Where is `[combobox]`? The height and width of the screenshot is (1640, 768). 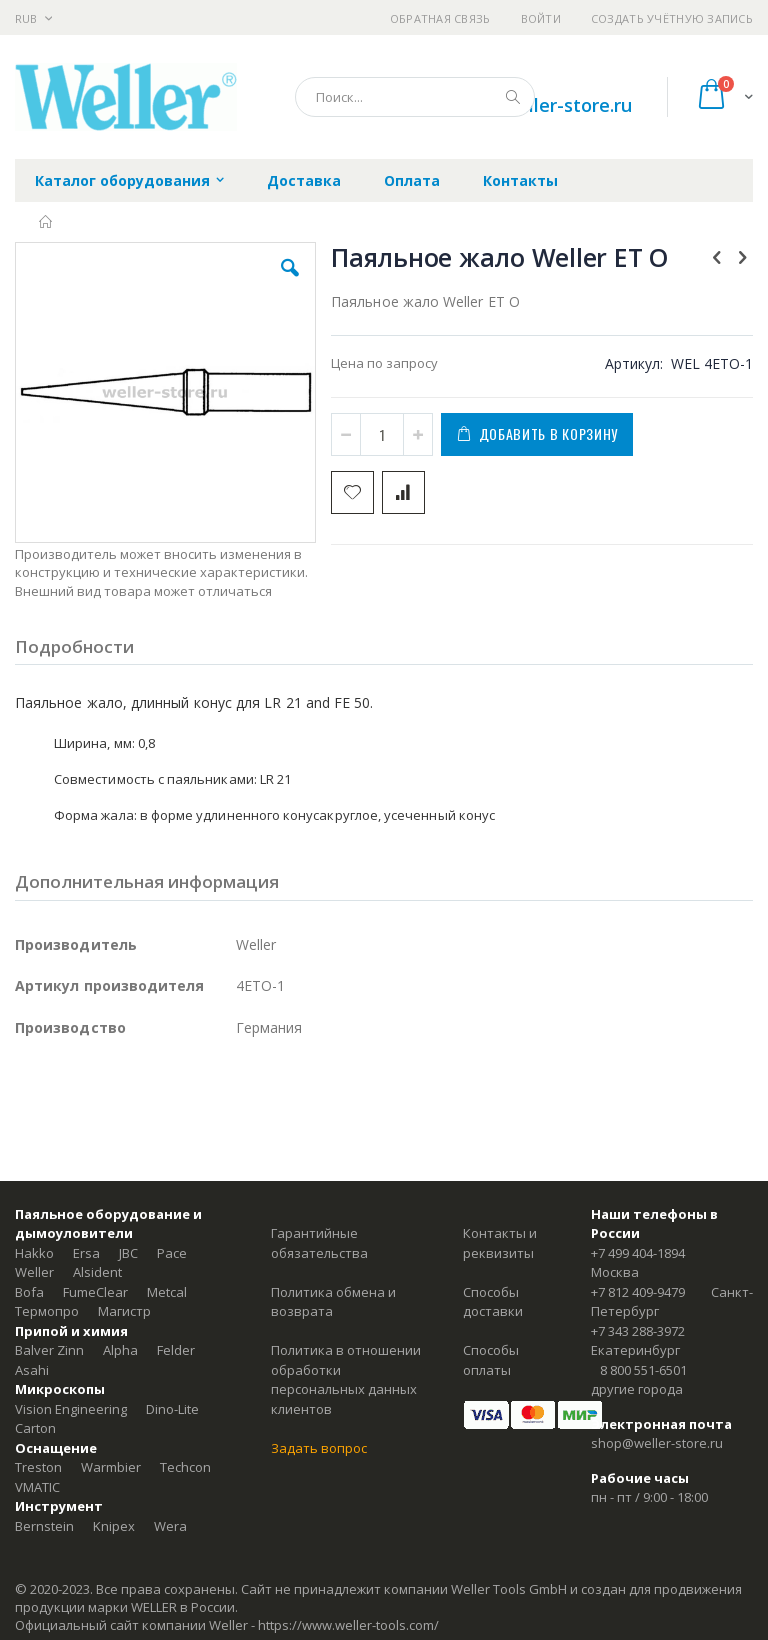
[combobox] is located at coordinates (415, 97).